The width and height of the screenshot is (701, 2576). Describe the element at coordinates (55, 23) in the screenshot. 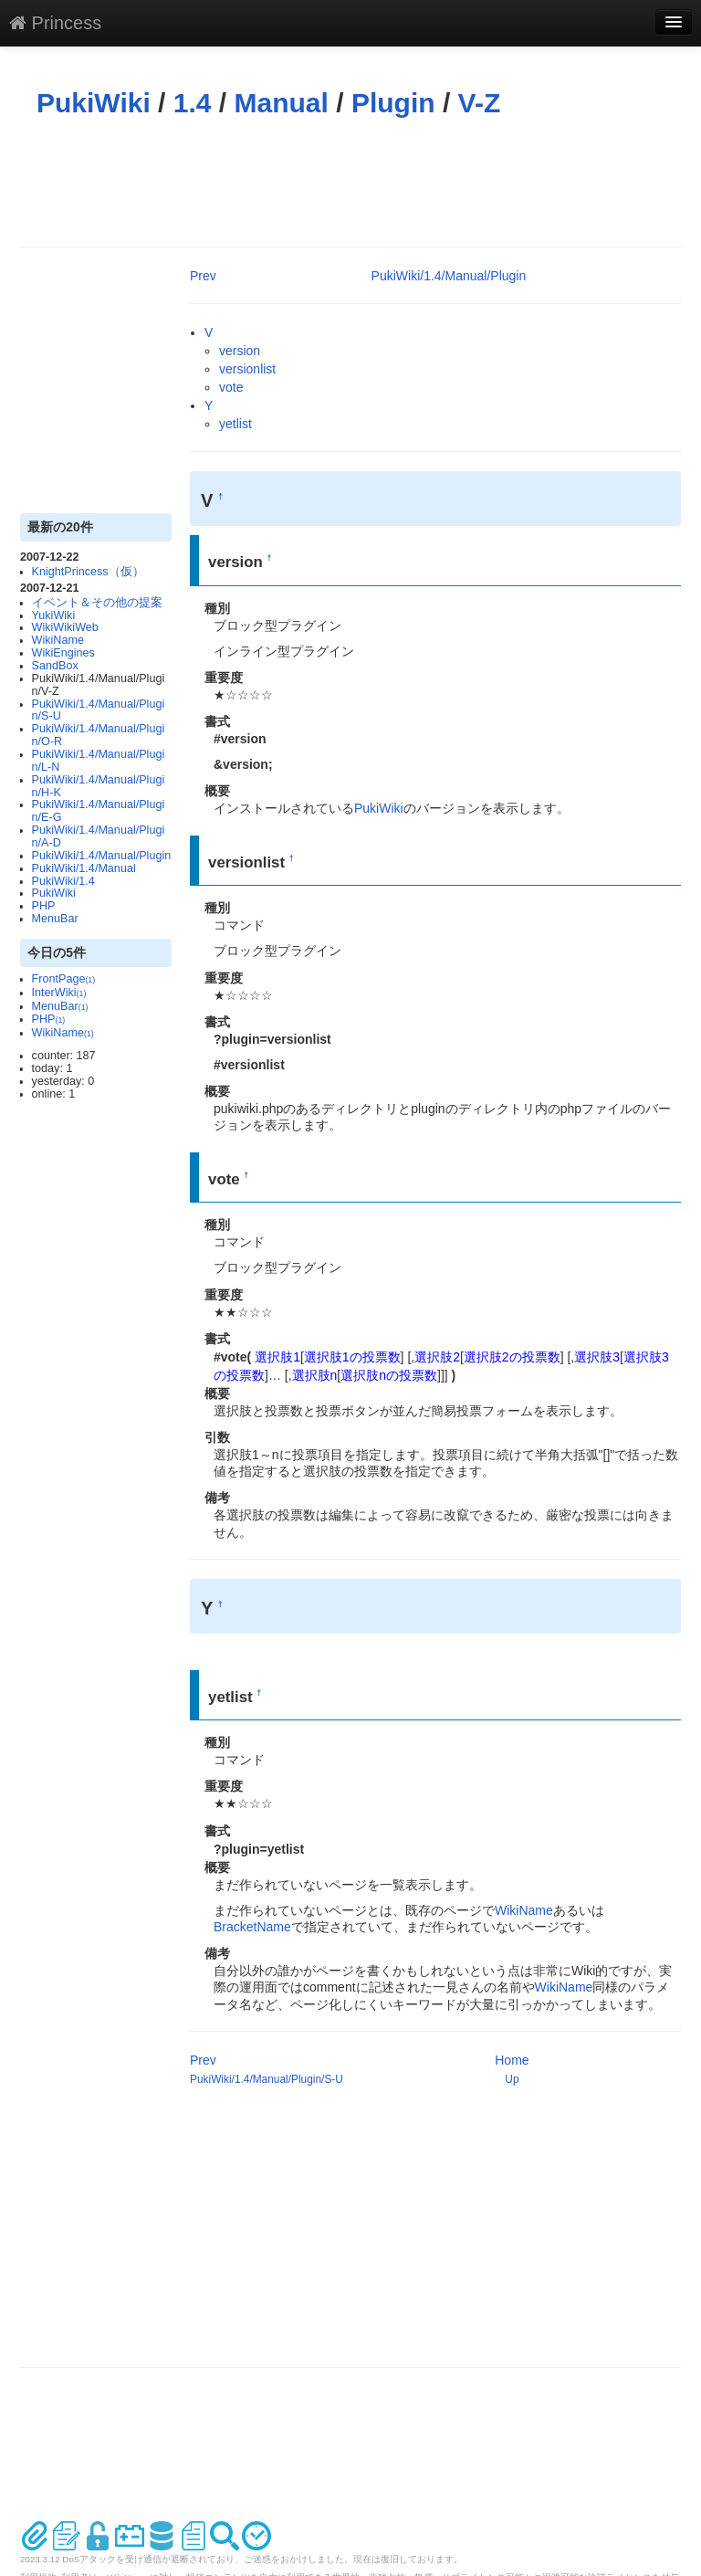

I see `Princess` at that location.